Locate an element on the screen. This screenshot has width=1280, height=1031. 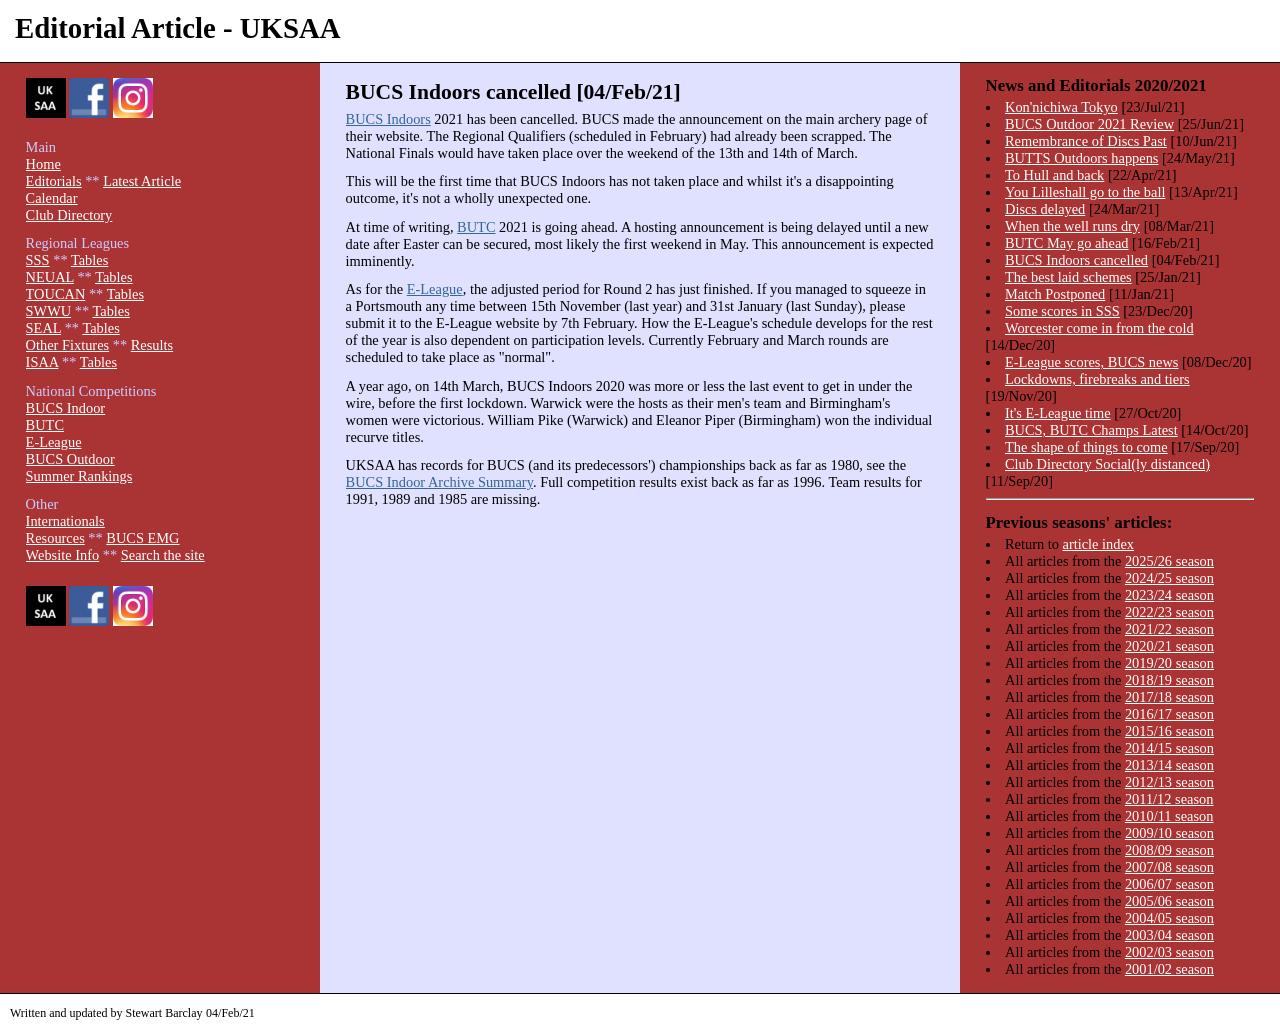
BUCS Outdoor is located at coordinates (70, 459).